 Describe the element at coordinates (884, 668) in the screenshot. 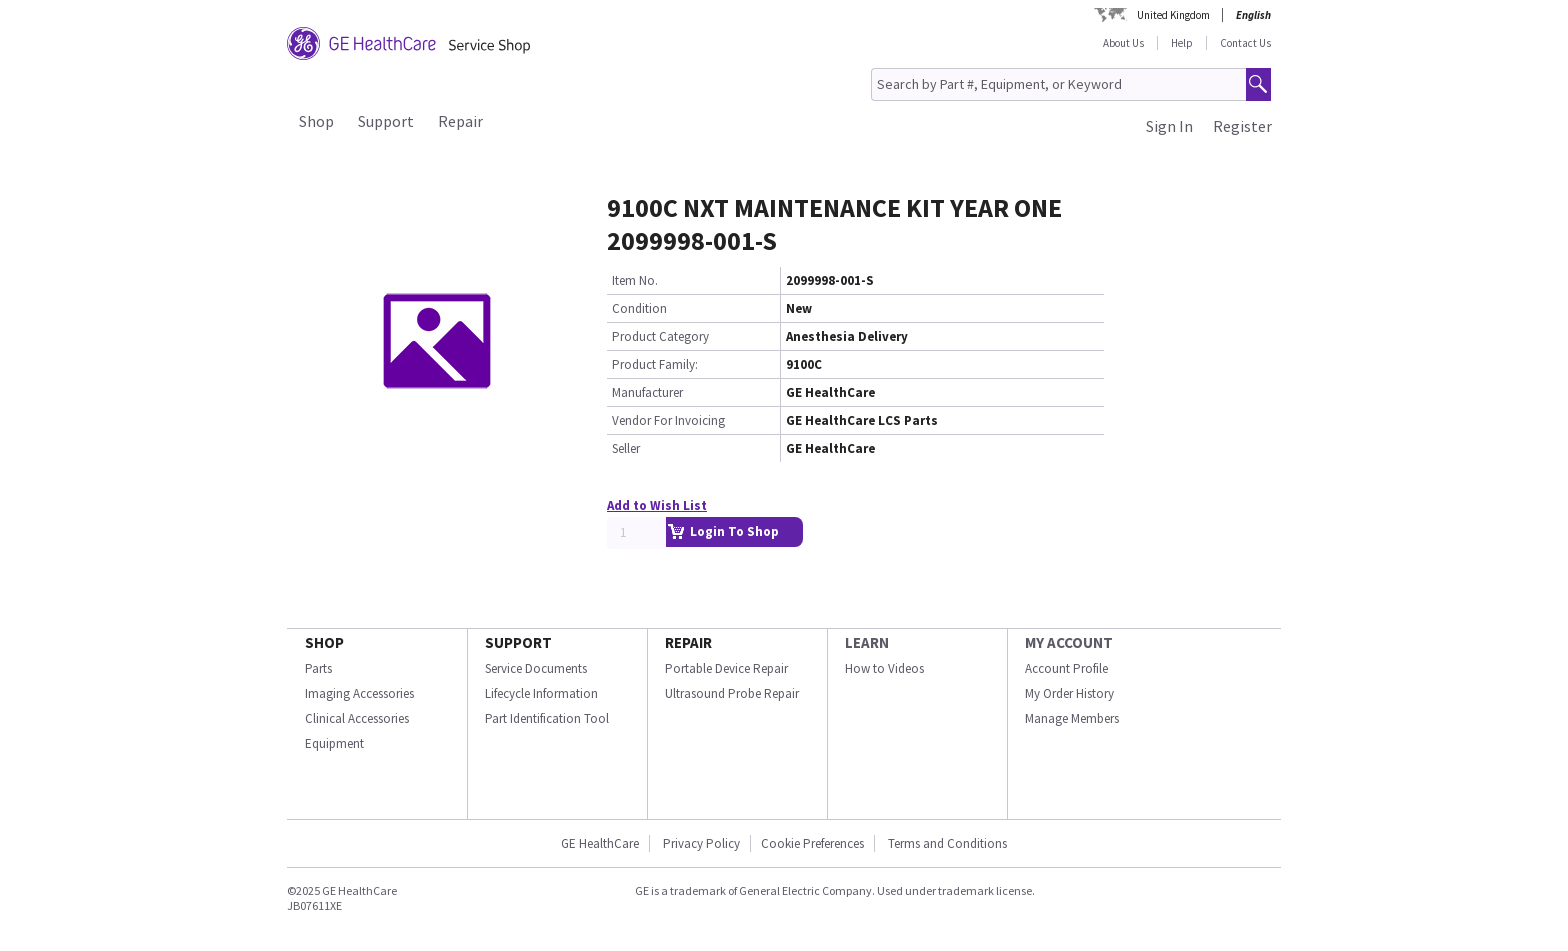

I see `How to Videos` at that location.